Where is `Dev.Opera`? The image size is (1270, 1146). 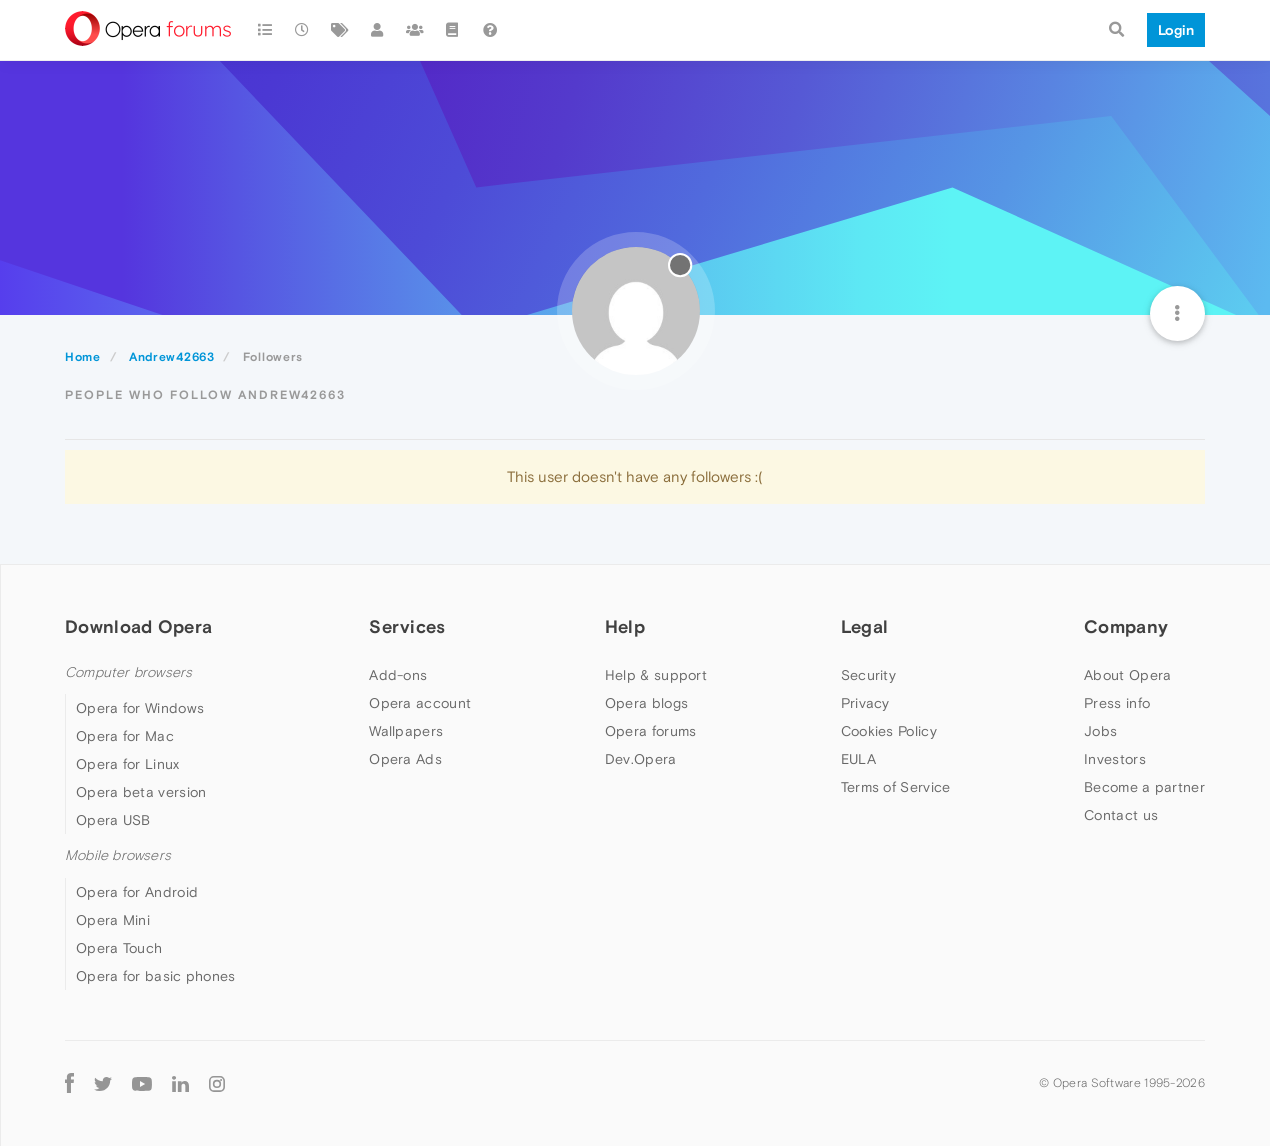 Dev.Opera is located at coordinates (641, 759).